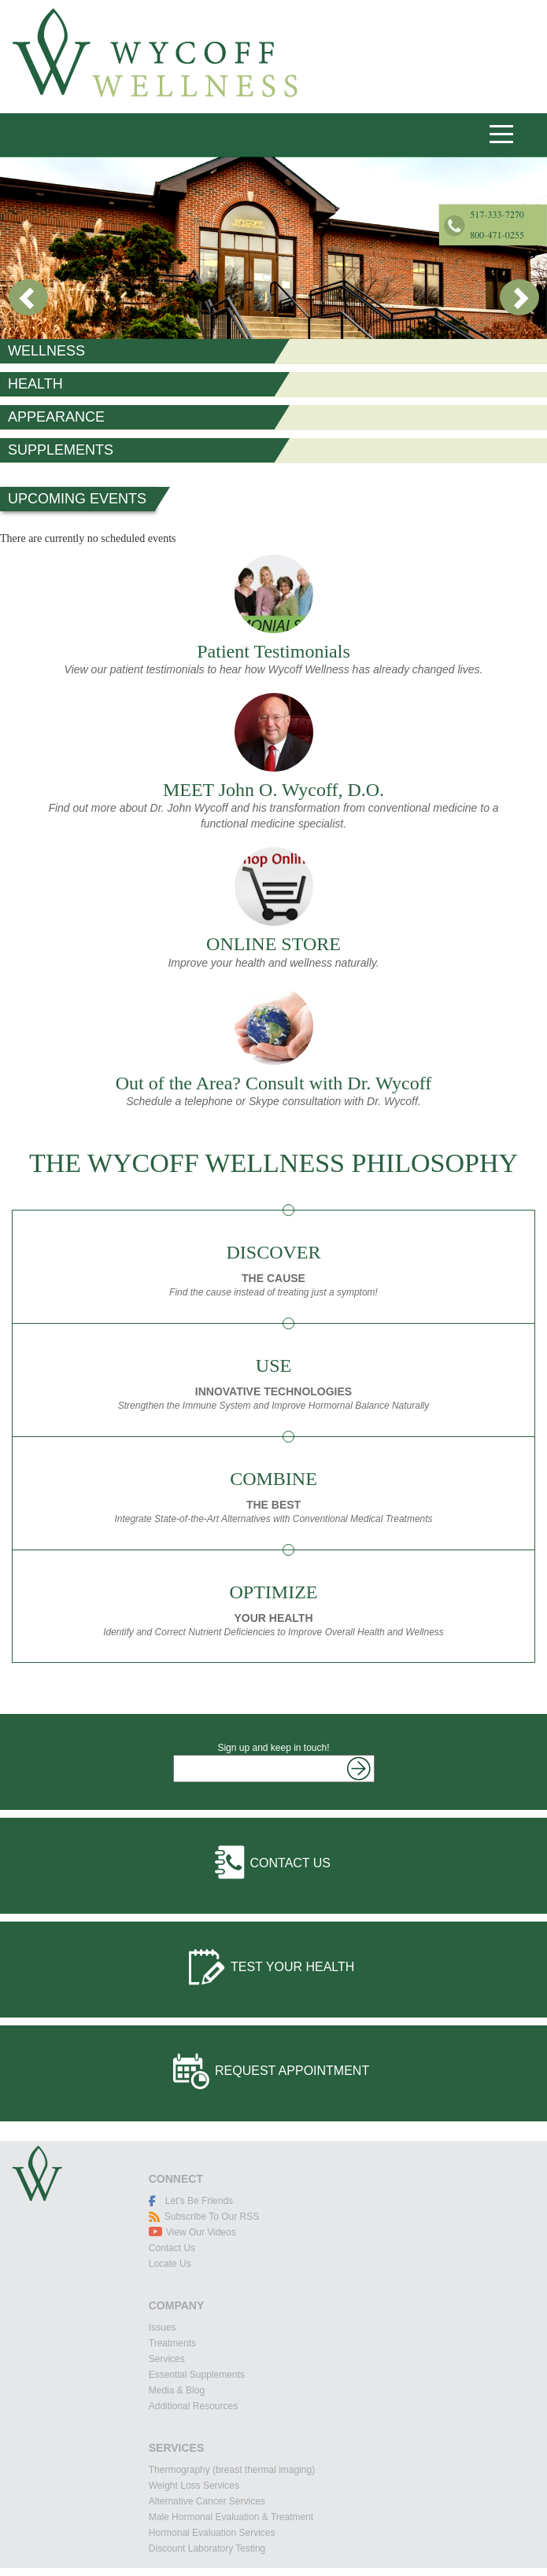 Image resolution: width=547 pixels, height=2576 pixels. Describe the element at coordinates (290, 1863) in the screenshot. I see `Contact Us` at that location.